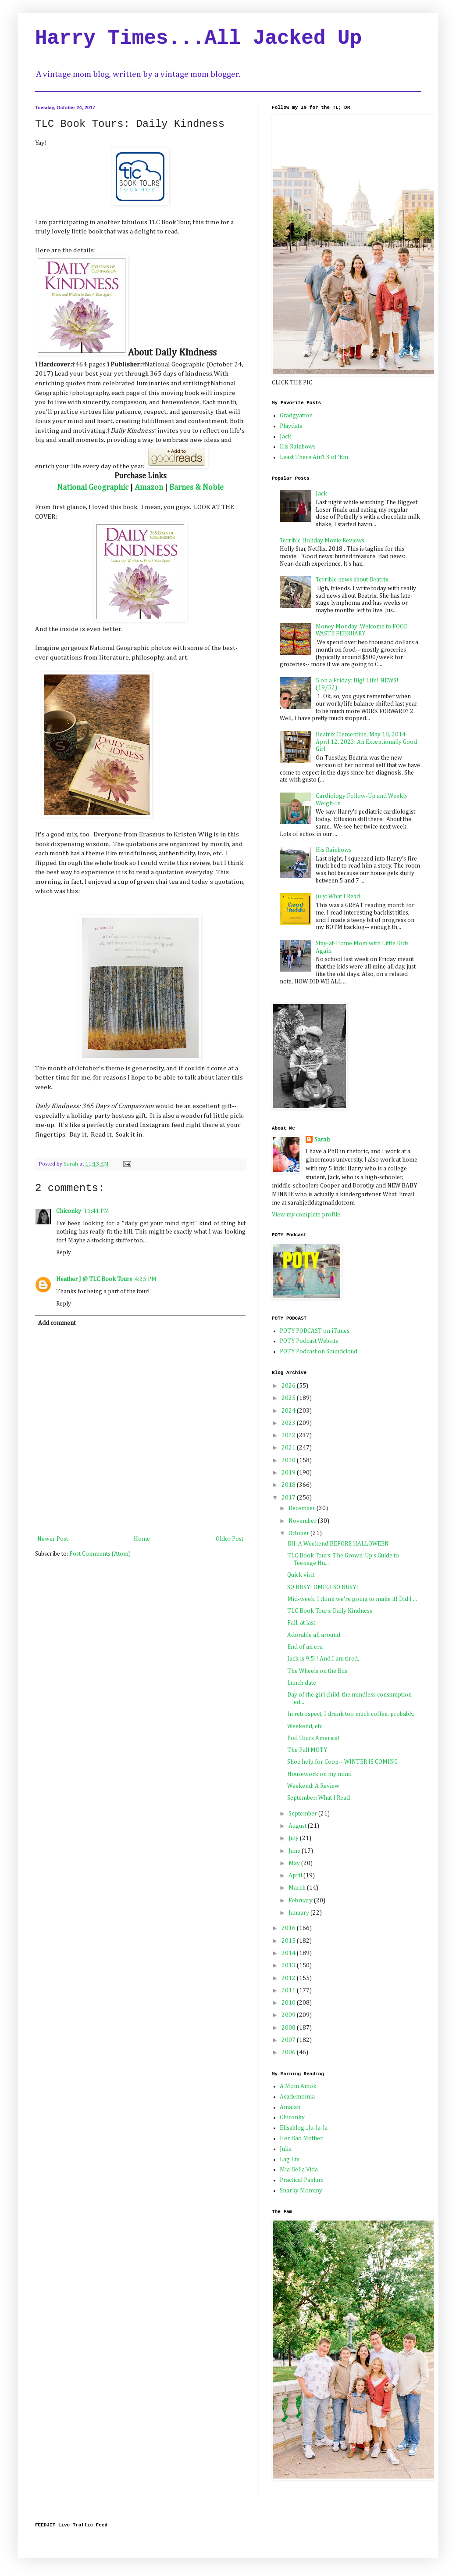 This screenshot has height=2576, width=456. What do you see at coordinates (289, 1928) in the screenshot?
I see `2016` at bounding box center [289, 1928].